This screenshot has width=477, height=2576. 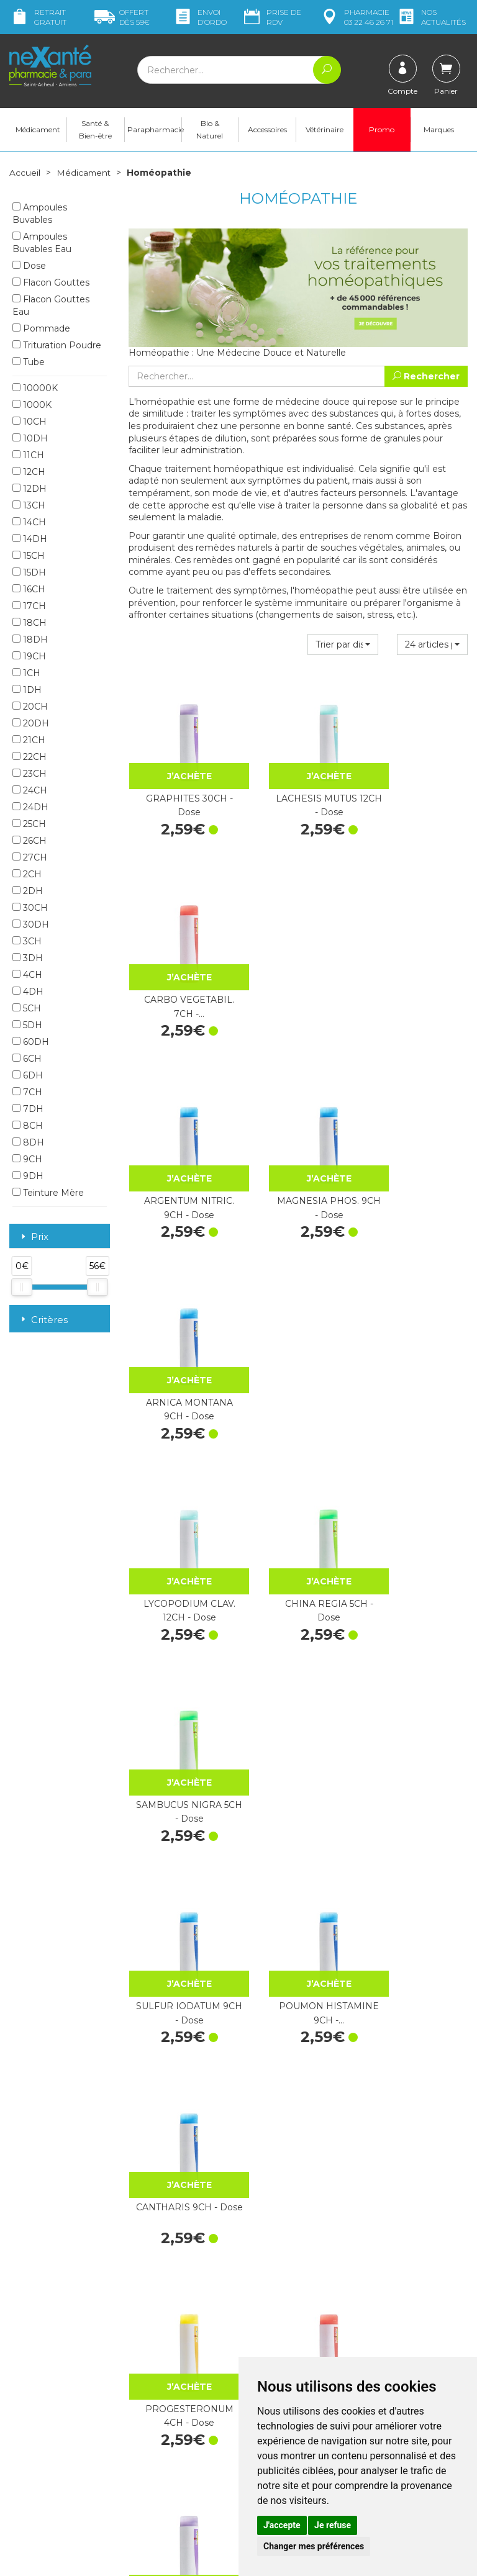 What do you see at coordinates (417, 1689) in the screenshot?
I see `SULFUR 4CH - Dose` at bounding box center [417, 1689].